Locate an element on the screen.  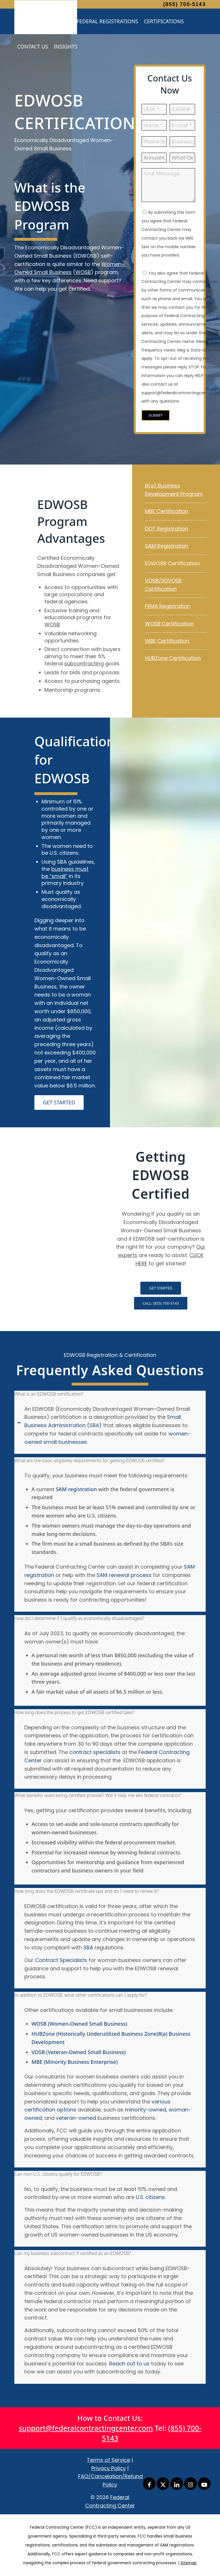
WOSB is located at coordinates (83, 272).